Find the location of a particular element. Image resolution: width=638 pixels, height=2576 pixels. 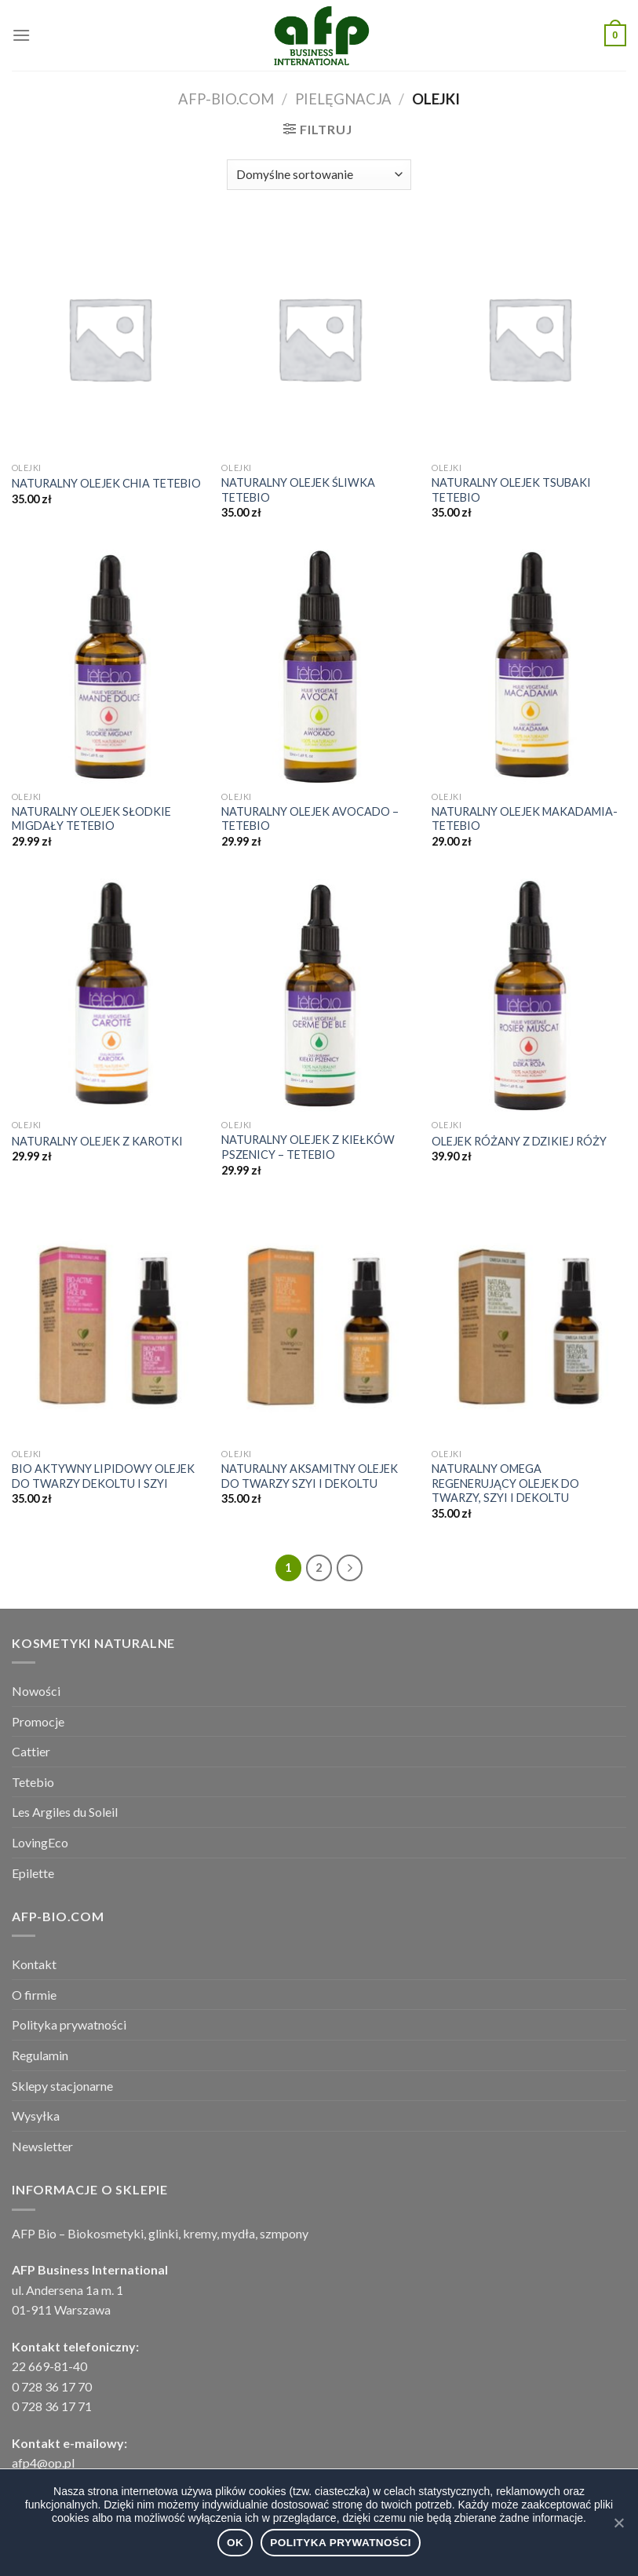

Ok is located at coordinates (235, 2543).